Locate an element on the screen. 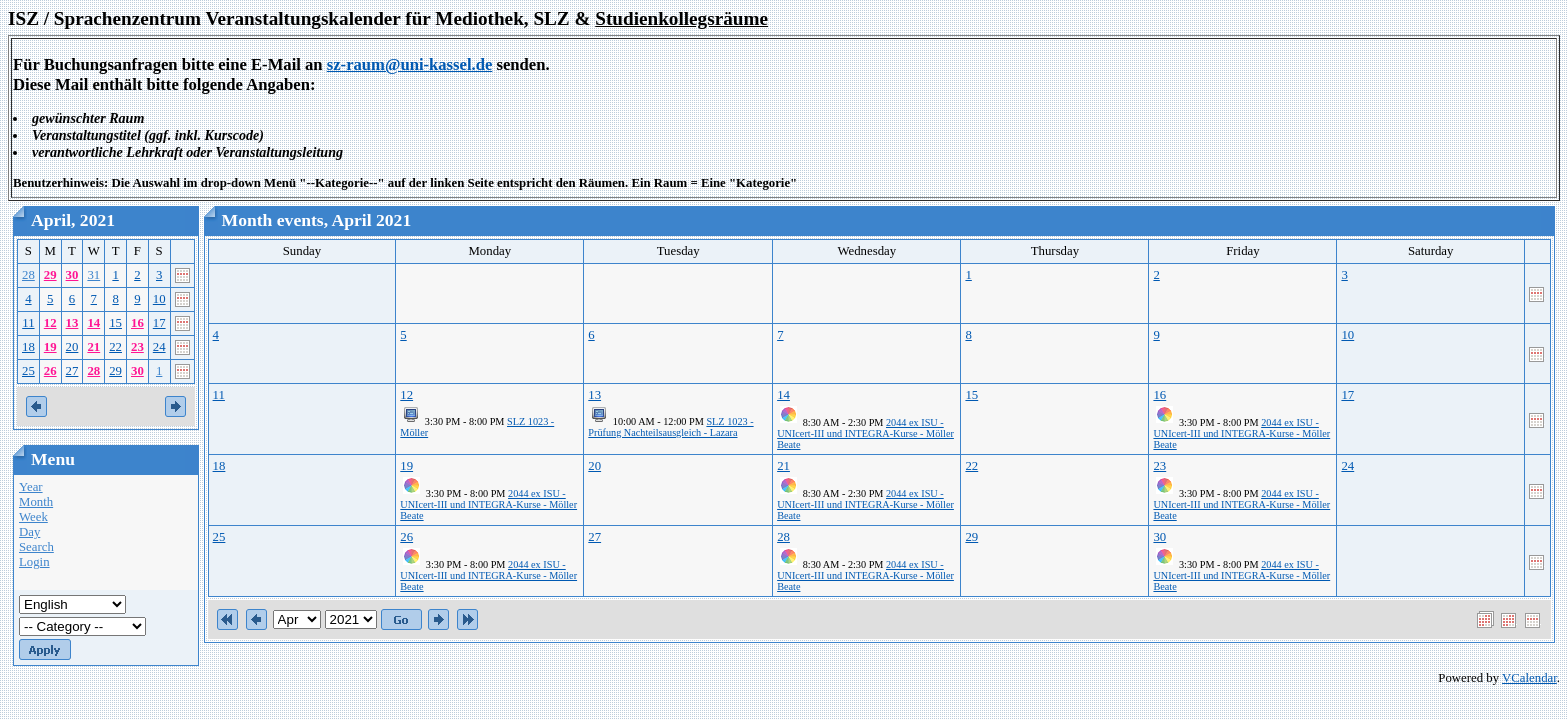 The height and width of the screenshot is (720, 1568). Year is located at coordinates (31, 487).